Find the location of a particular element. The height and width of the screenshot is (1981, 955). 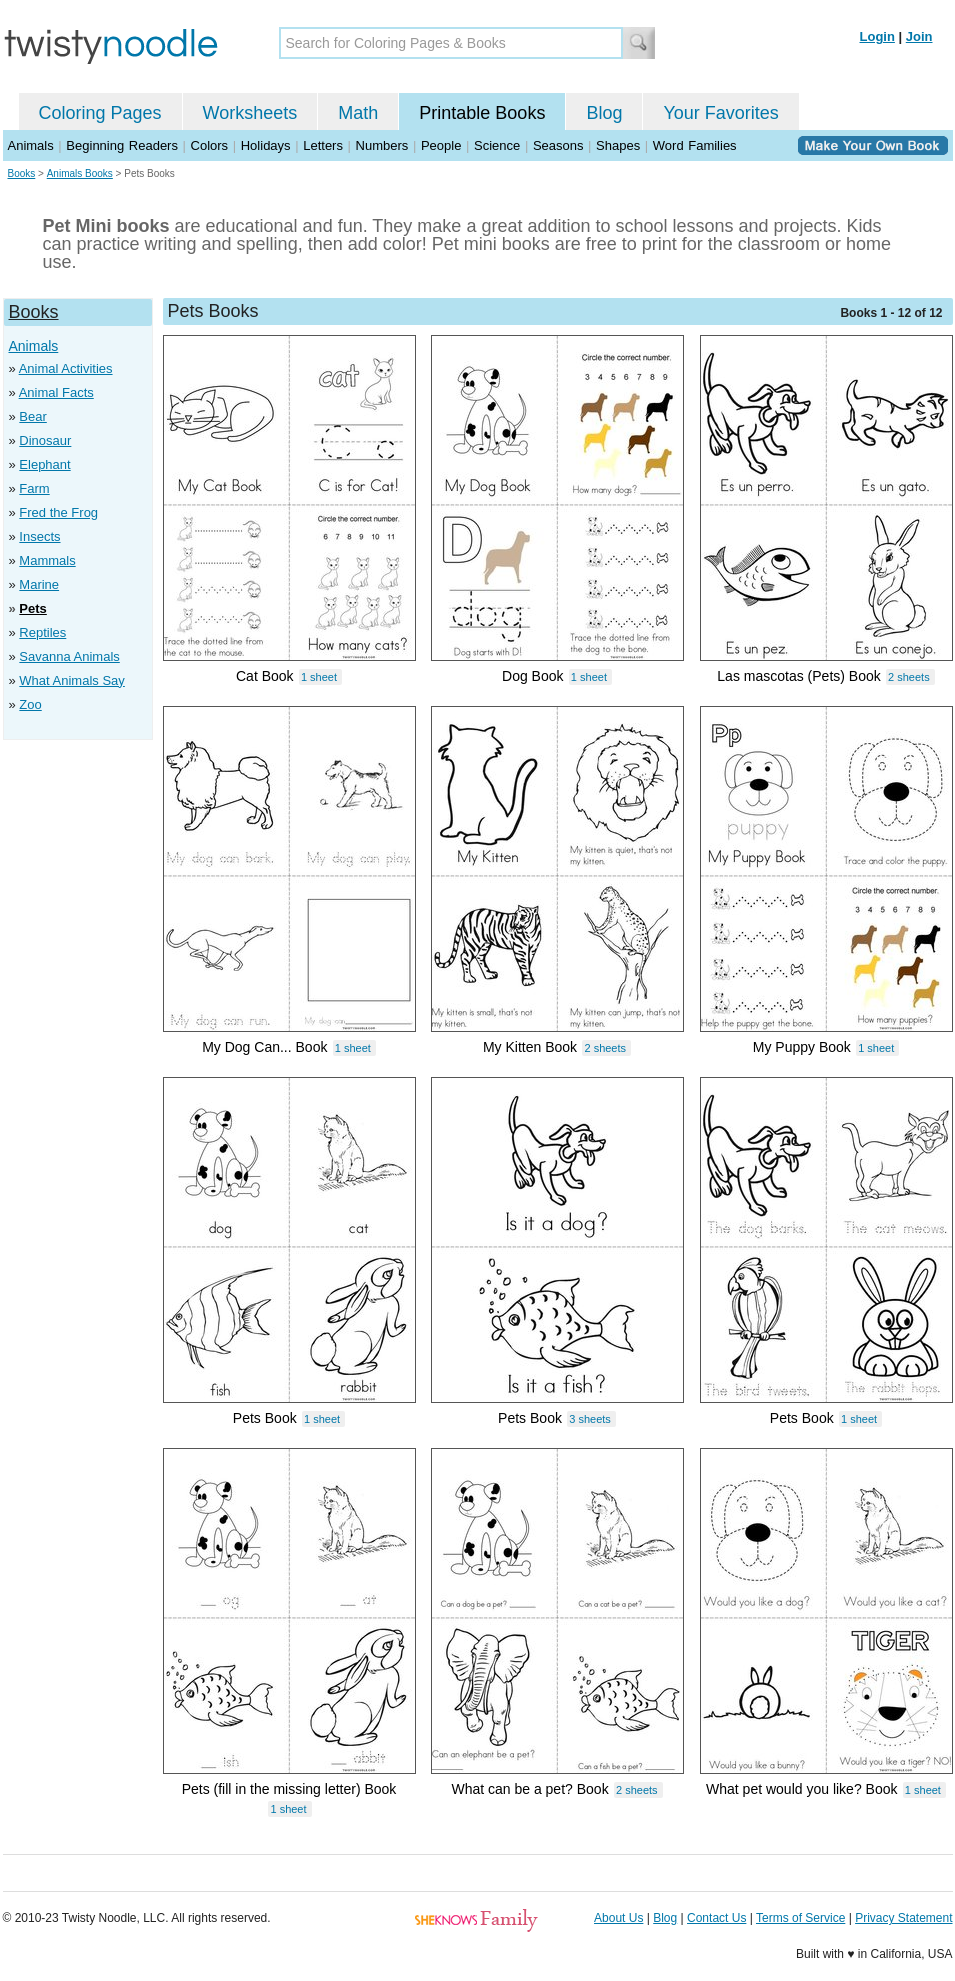

Books is located at coordinates (22, 173).